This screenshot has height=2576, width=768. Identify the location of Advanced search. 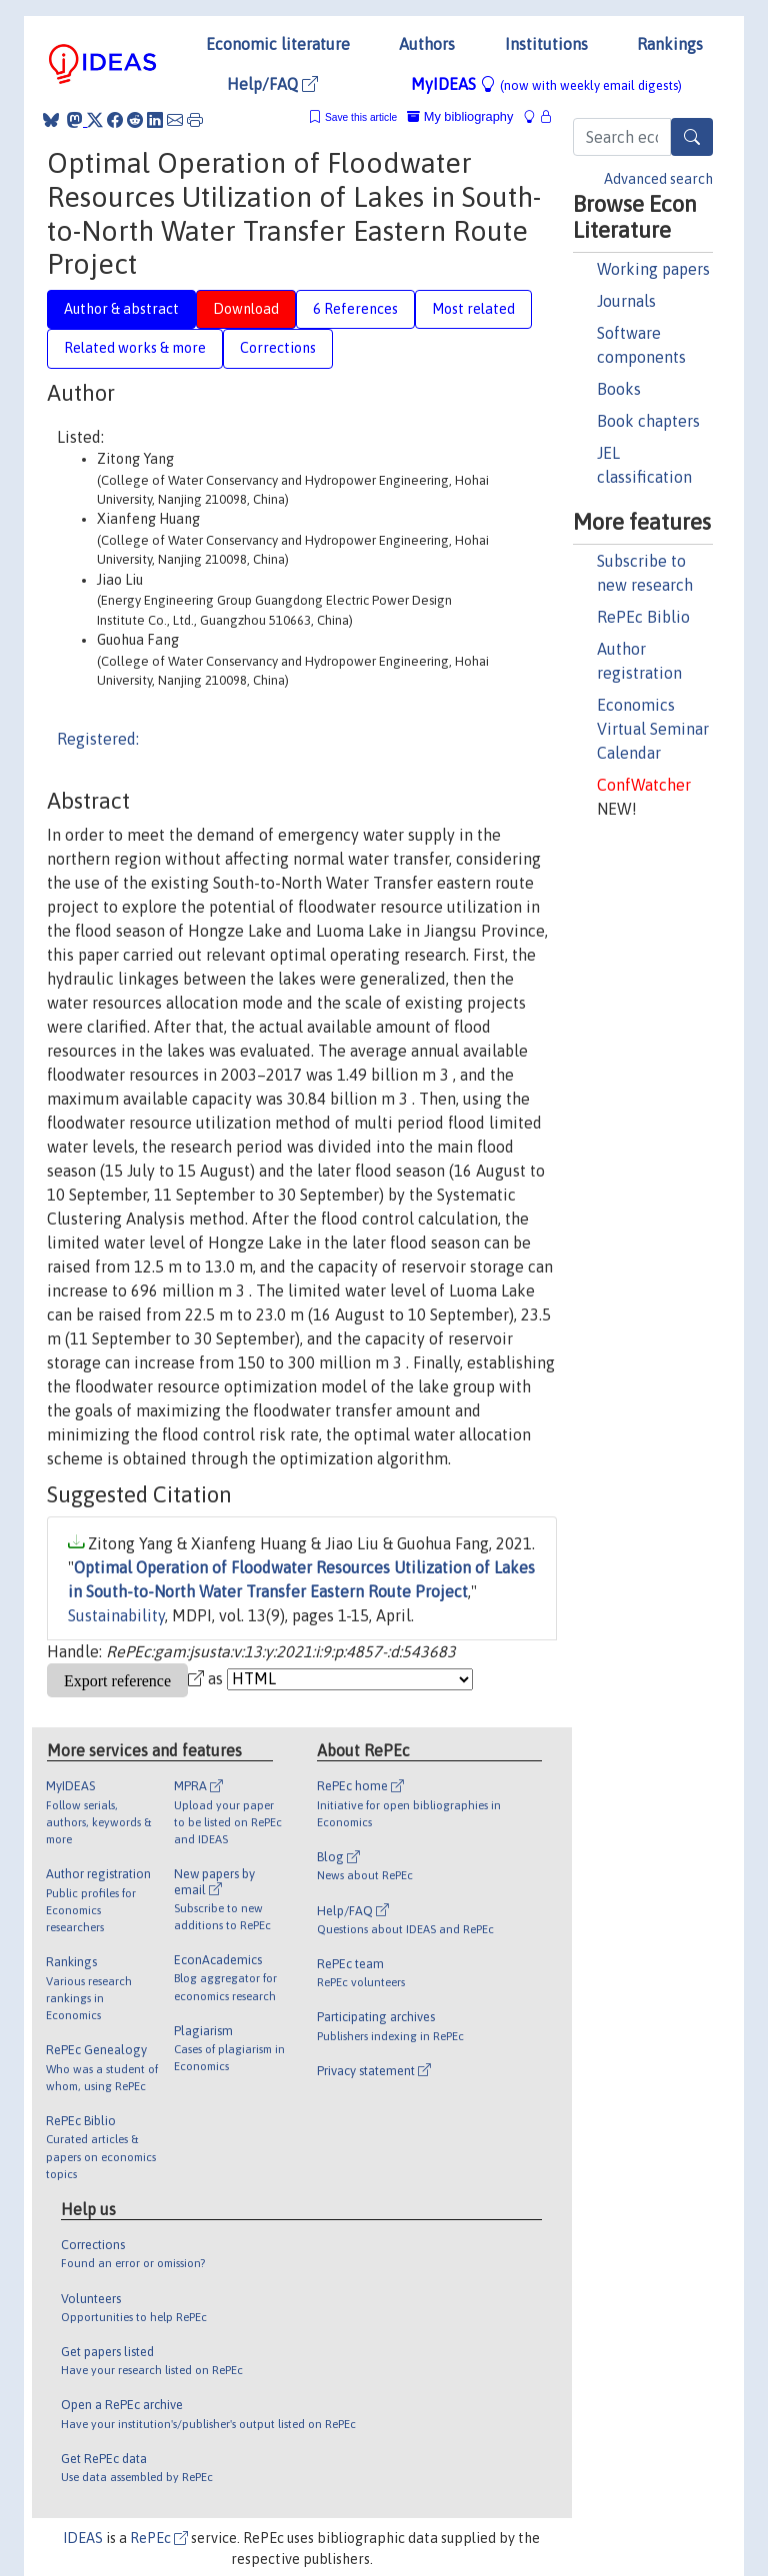
(658, 179).